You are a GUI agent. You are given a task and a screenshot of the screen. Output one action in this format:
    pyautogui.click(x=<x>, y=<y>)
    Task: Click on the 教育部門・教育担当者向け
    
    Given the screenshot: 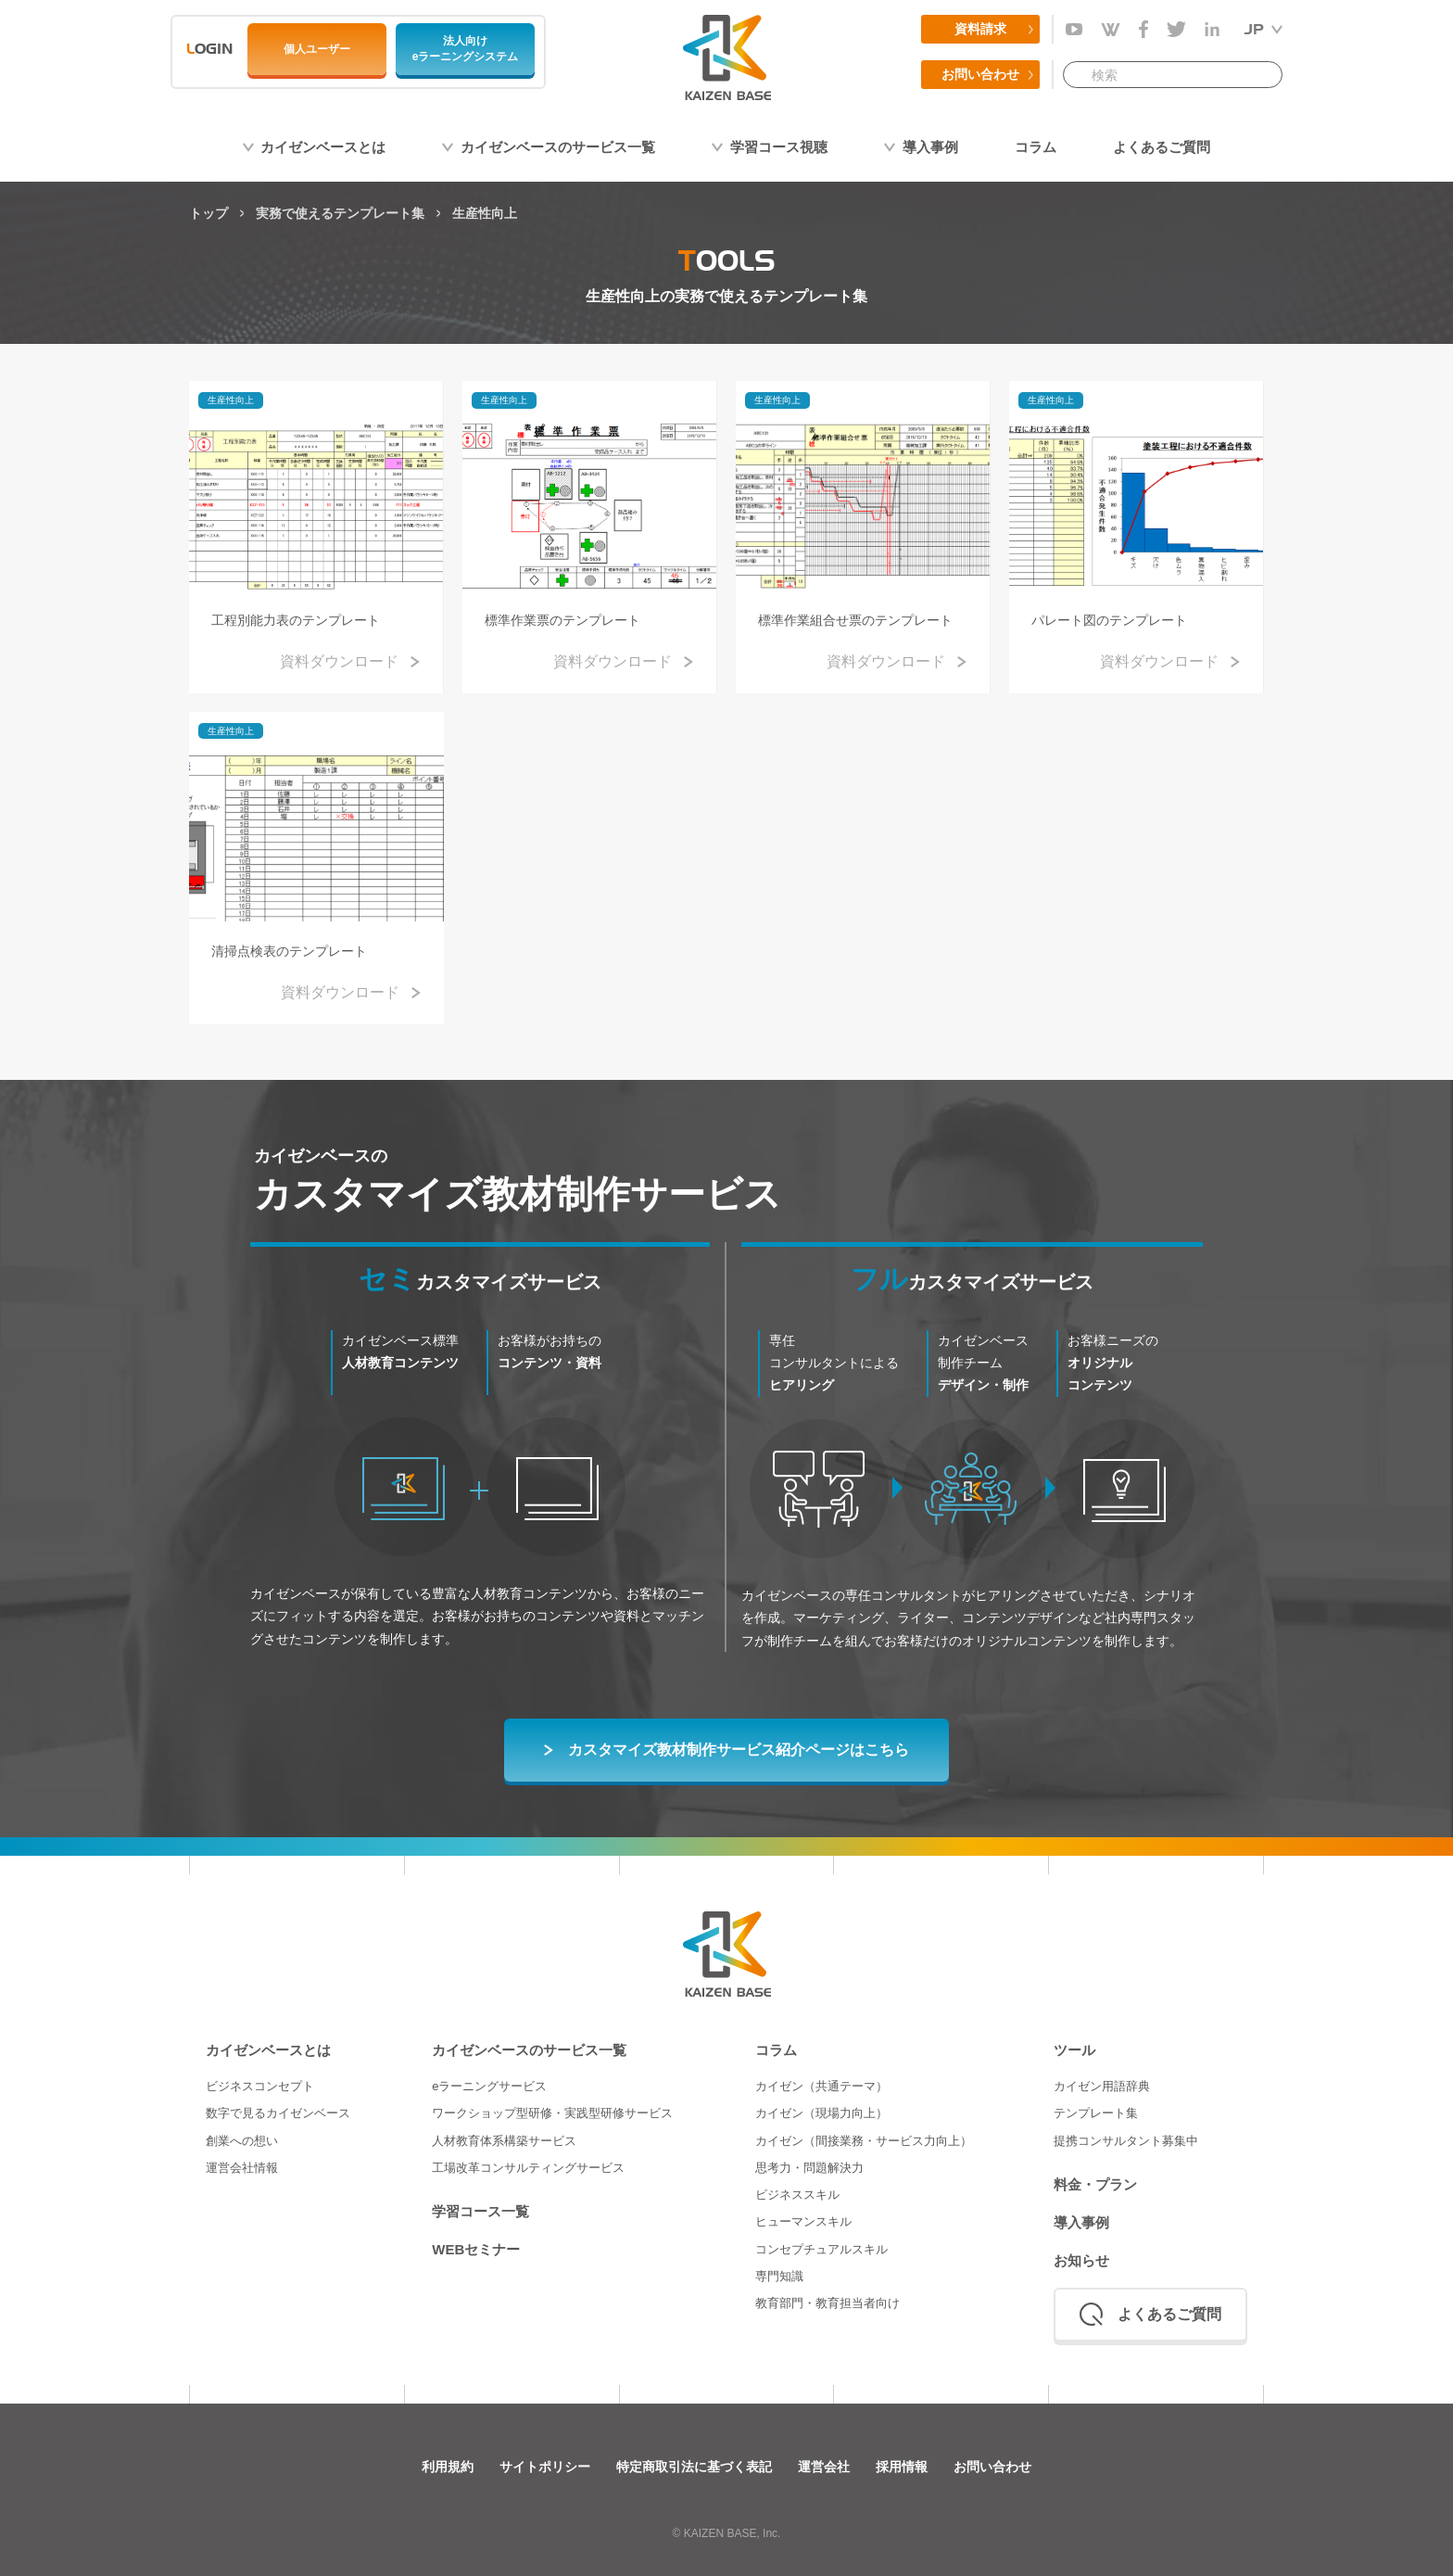 What is the action you would take?
    pyautogui.click(x=827, y=2303)
    